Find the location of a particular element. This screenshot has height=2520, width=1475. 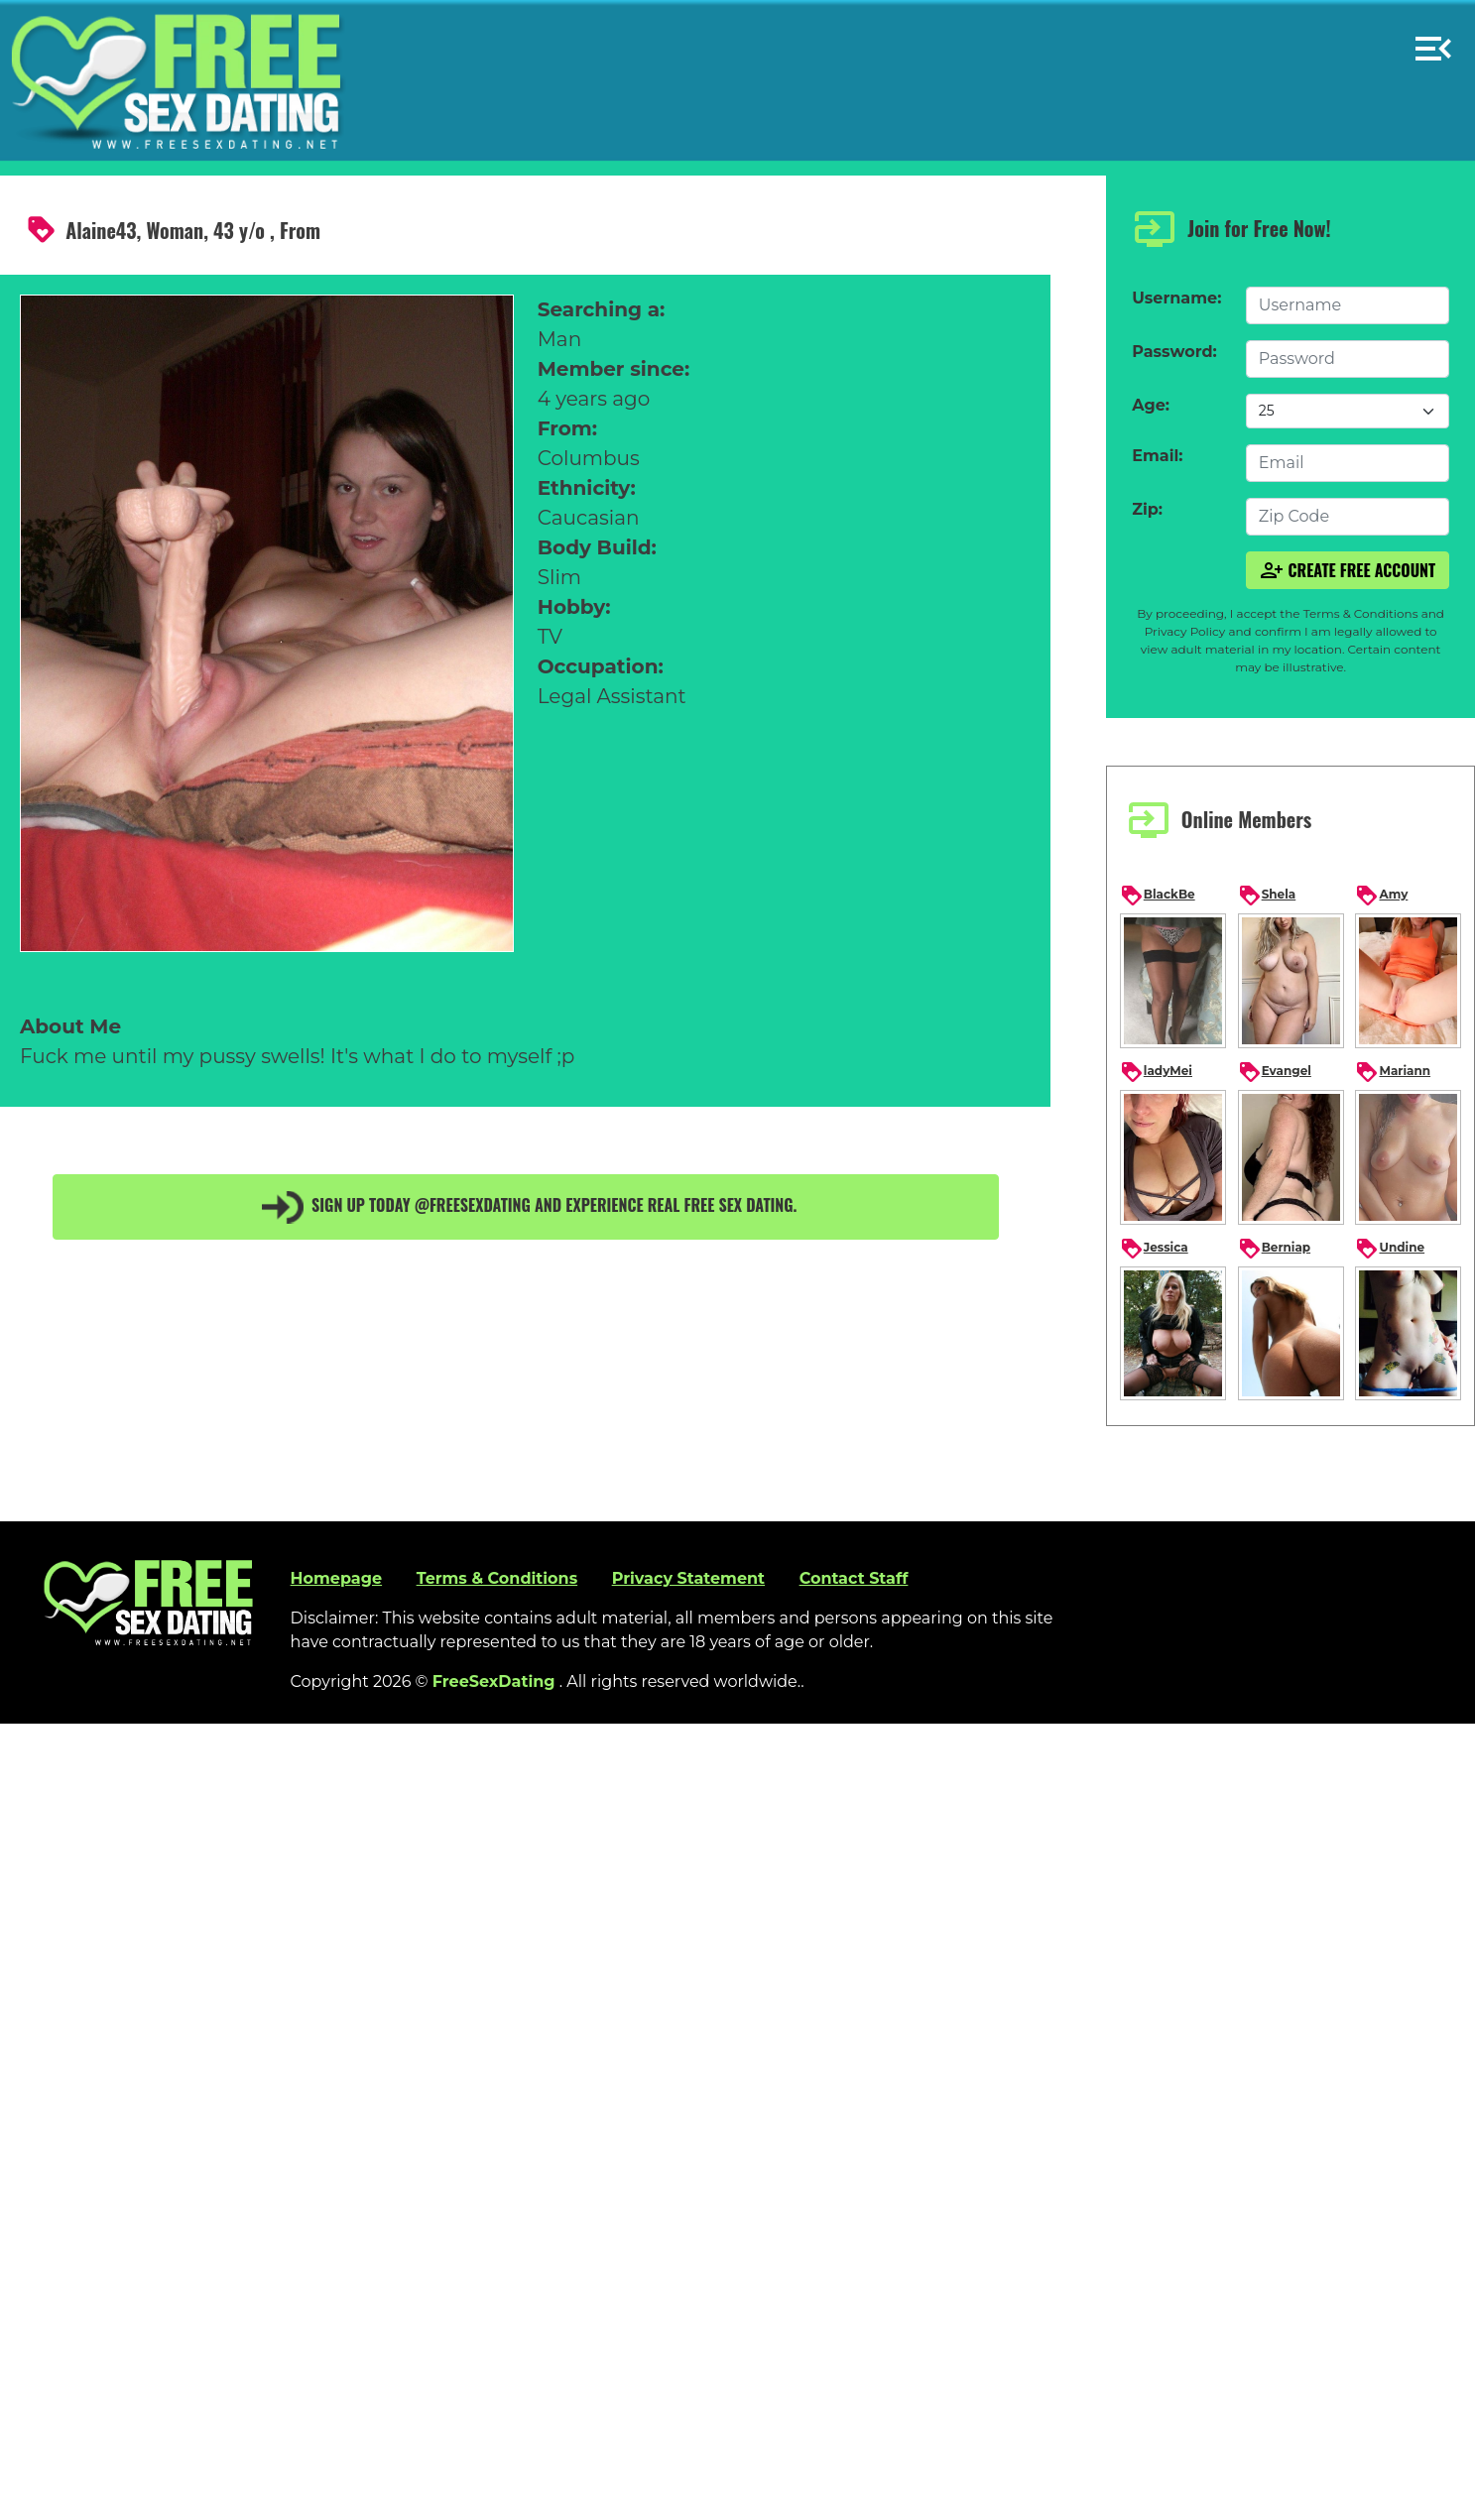

[button] is located at coordinates (1433, 40).